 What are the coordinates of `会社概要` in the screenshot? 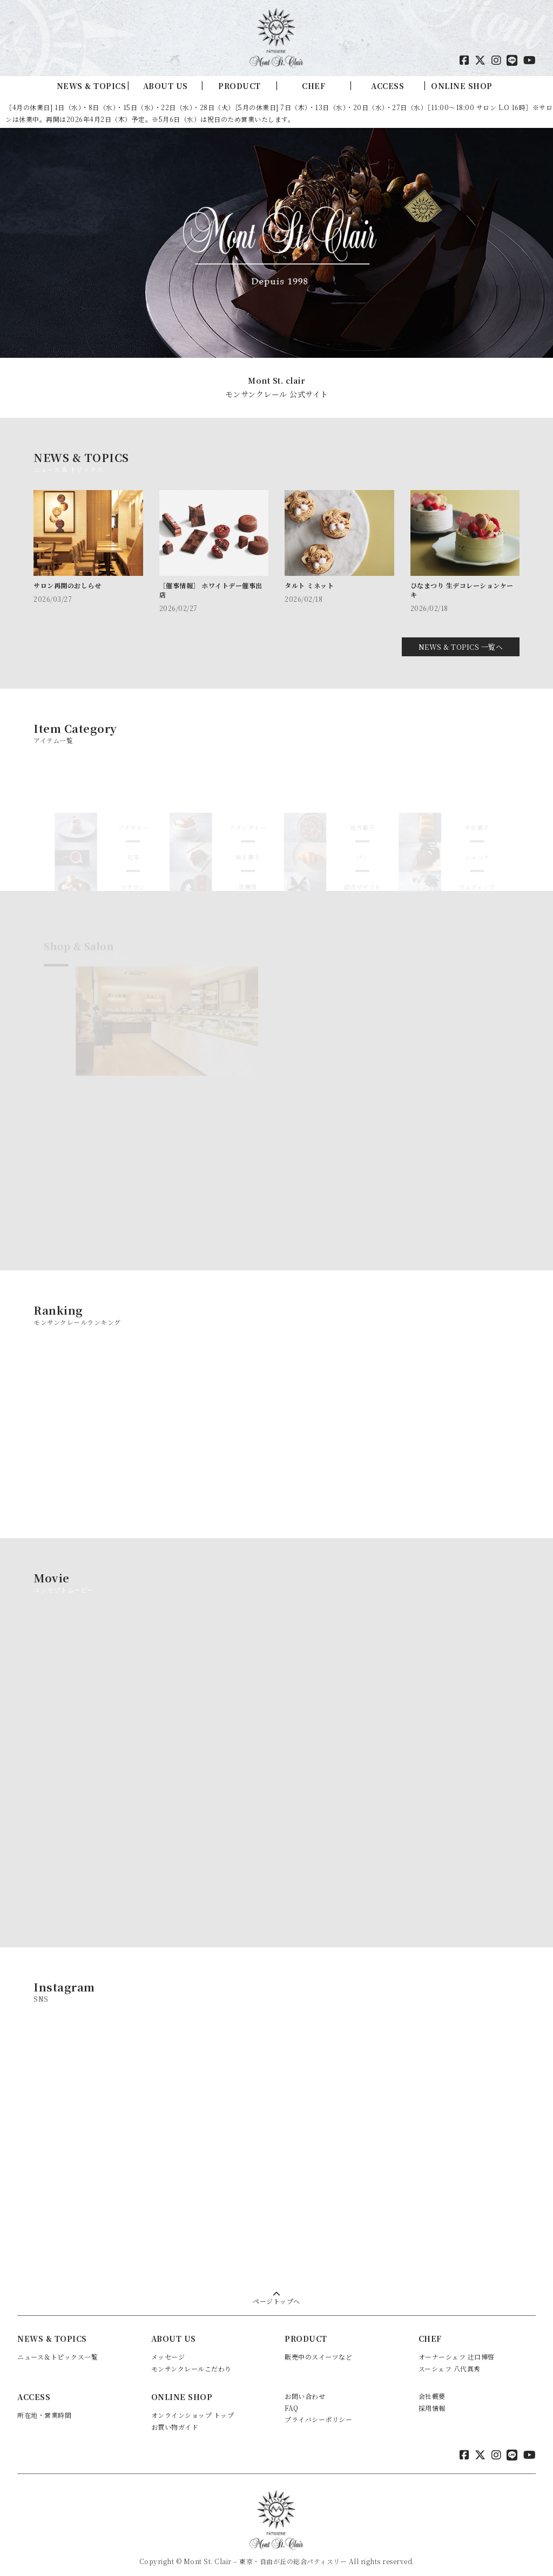 It's located at (432, 2389).